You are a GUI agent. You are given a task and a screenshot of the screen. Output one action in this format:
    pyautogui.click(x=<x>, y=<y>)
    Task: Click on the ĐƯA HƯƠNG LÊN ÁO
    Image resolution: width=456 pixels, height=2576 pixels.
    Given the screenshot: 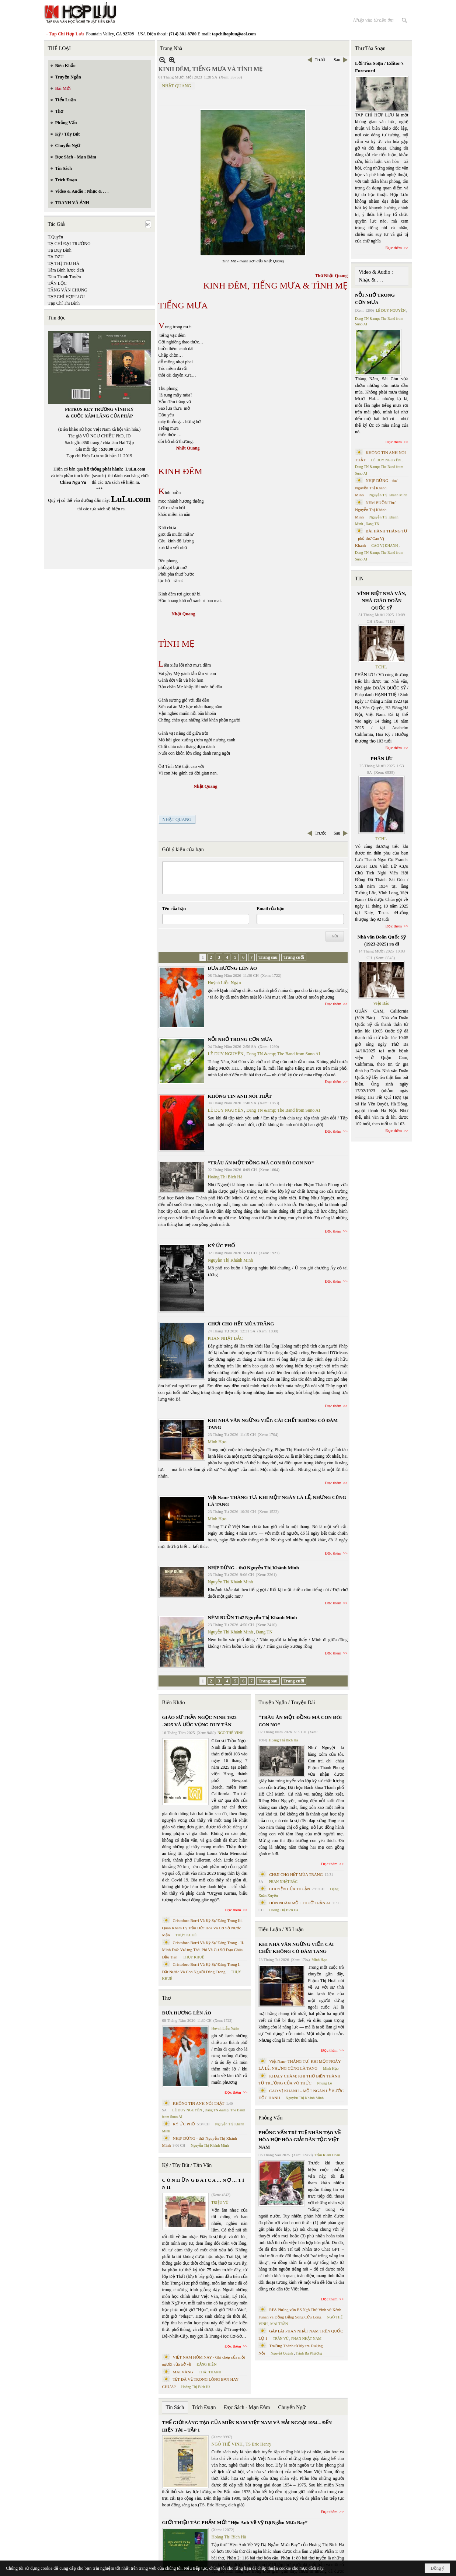 What is the action you would take?
    pyautogui.click(x=232, y=968)
    